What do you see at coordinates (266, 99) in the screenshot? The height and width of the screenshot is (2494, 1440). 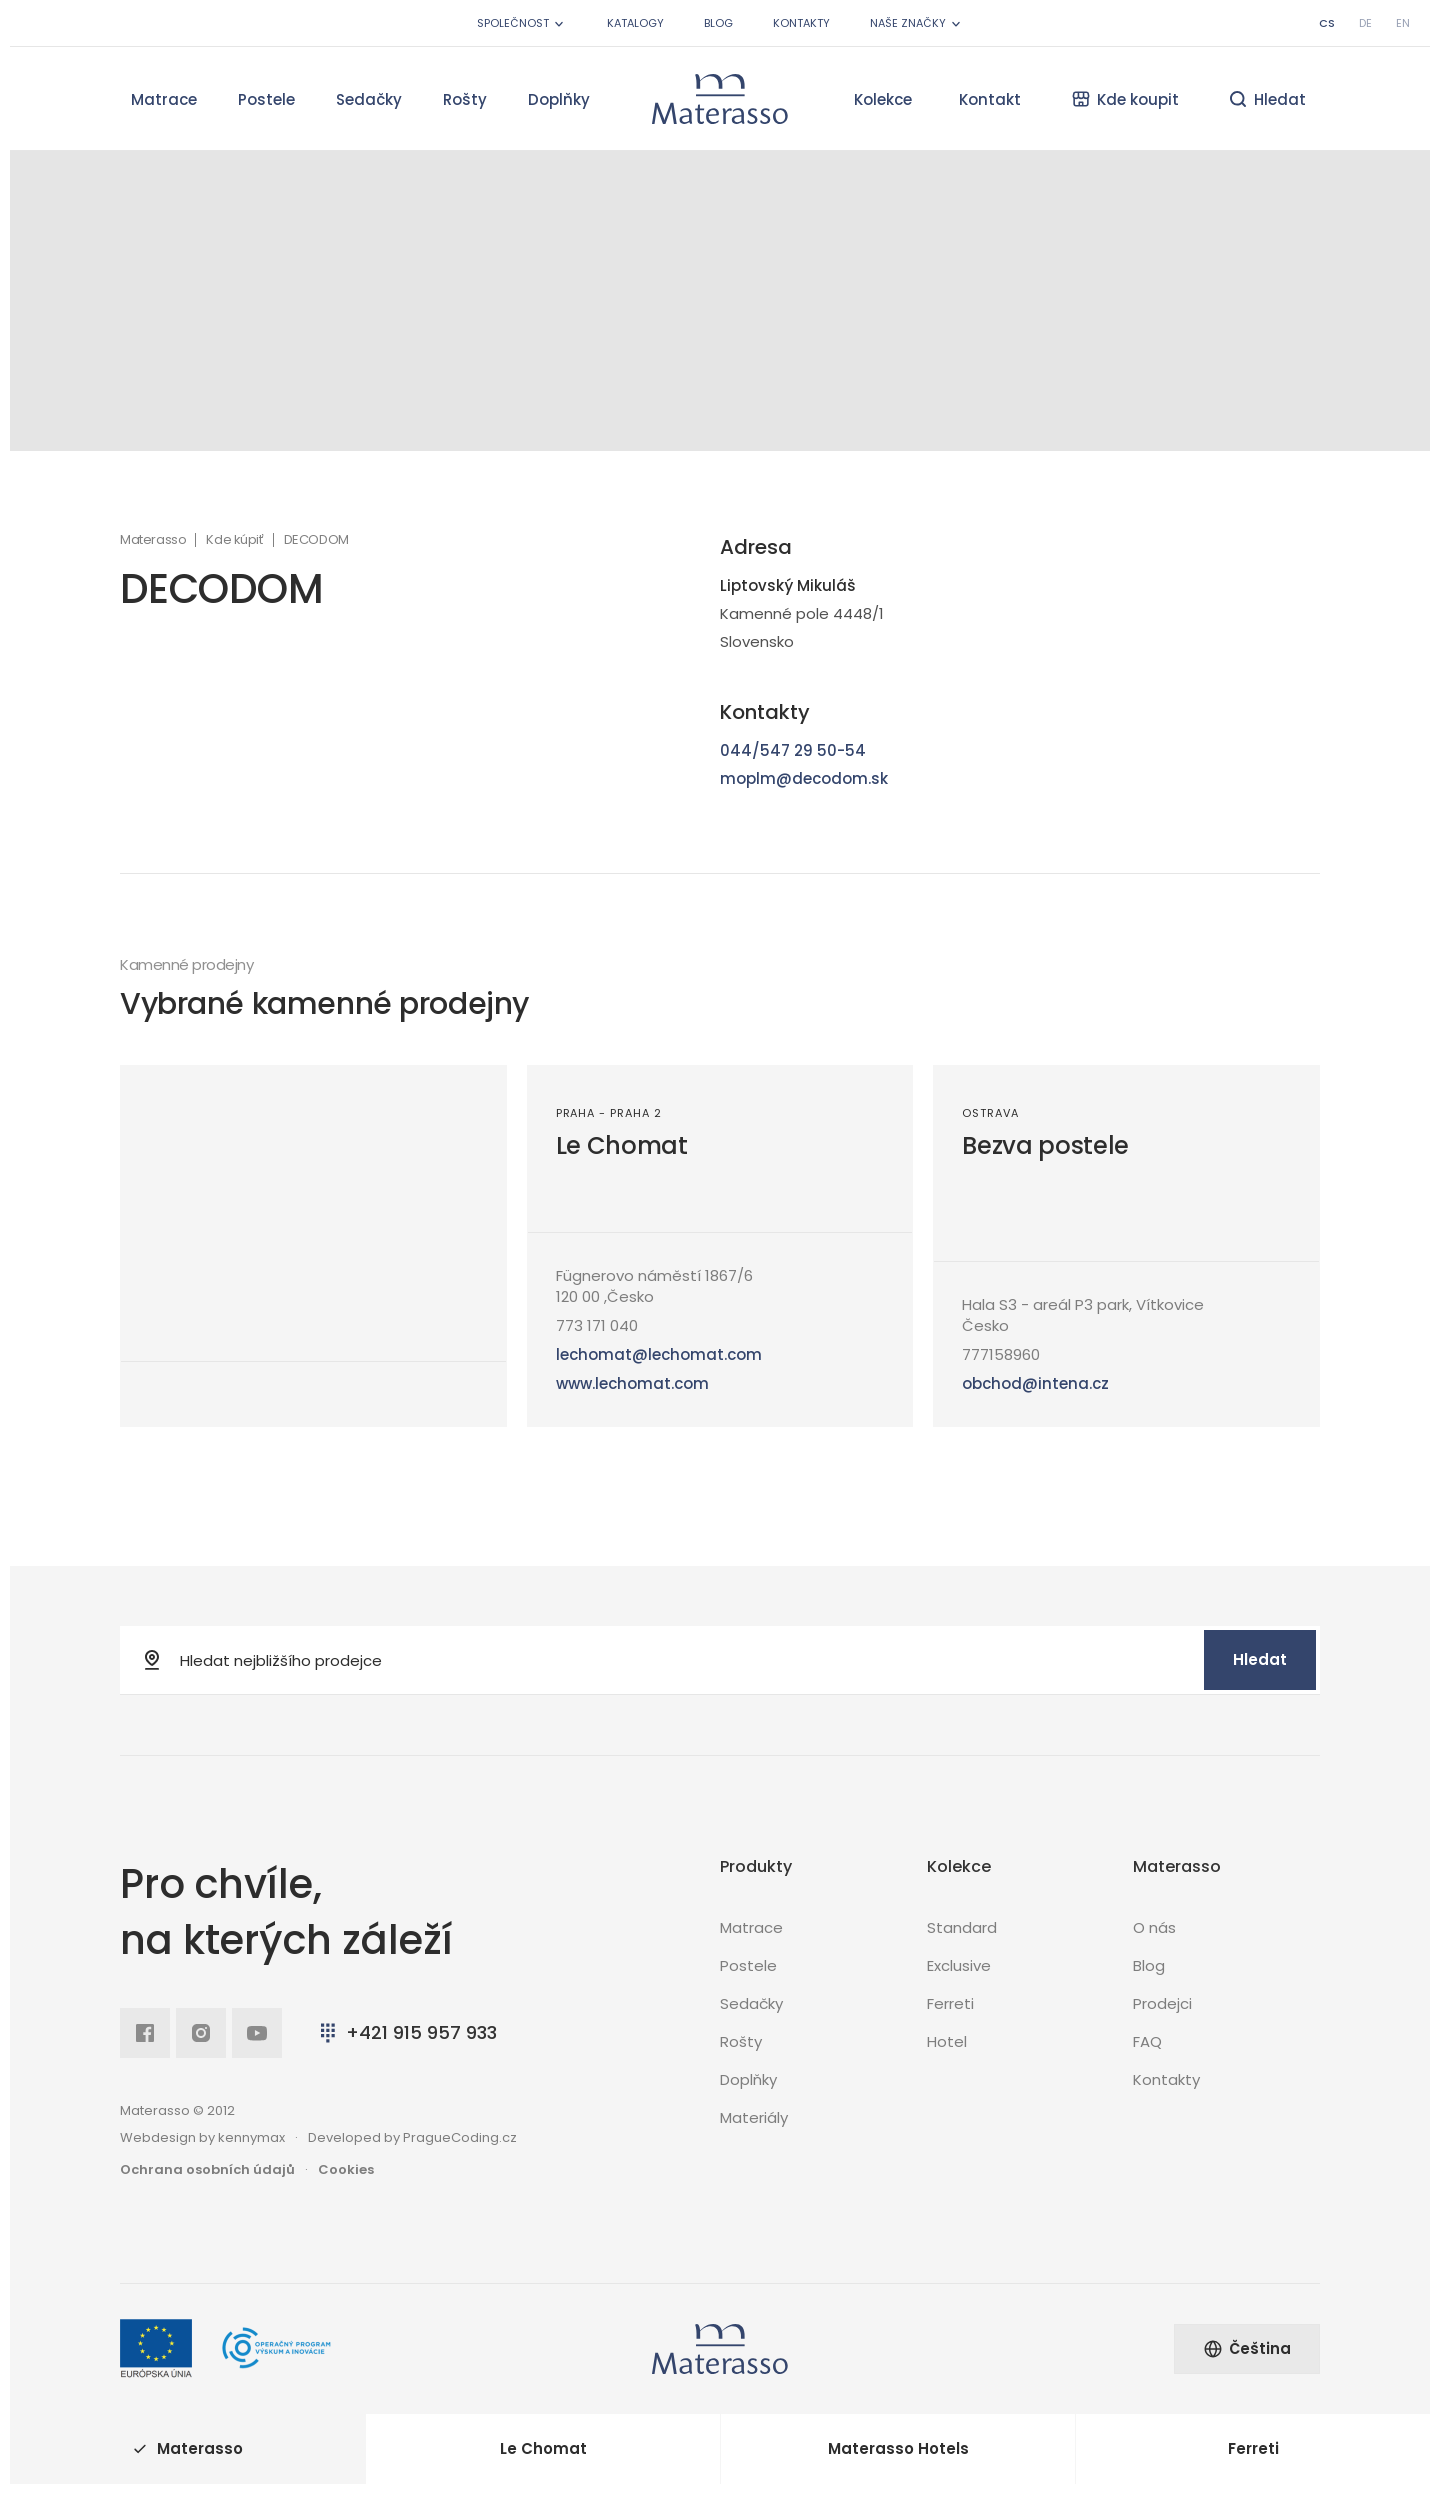 I see `Postele` at bounding box center [266, 99].